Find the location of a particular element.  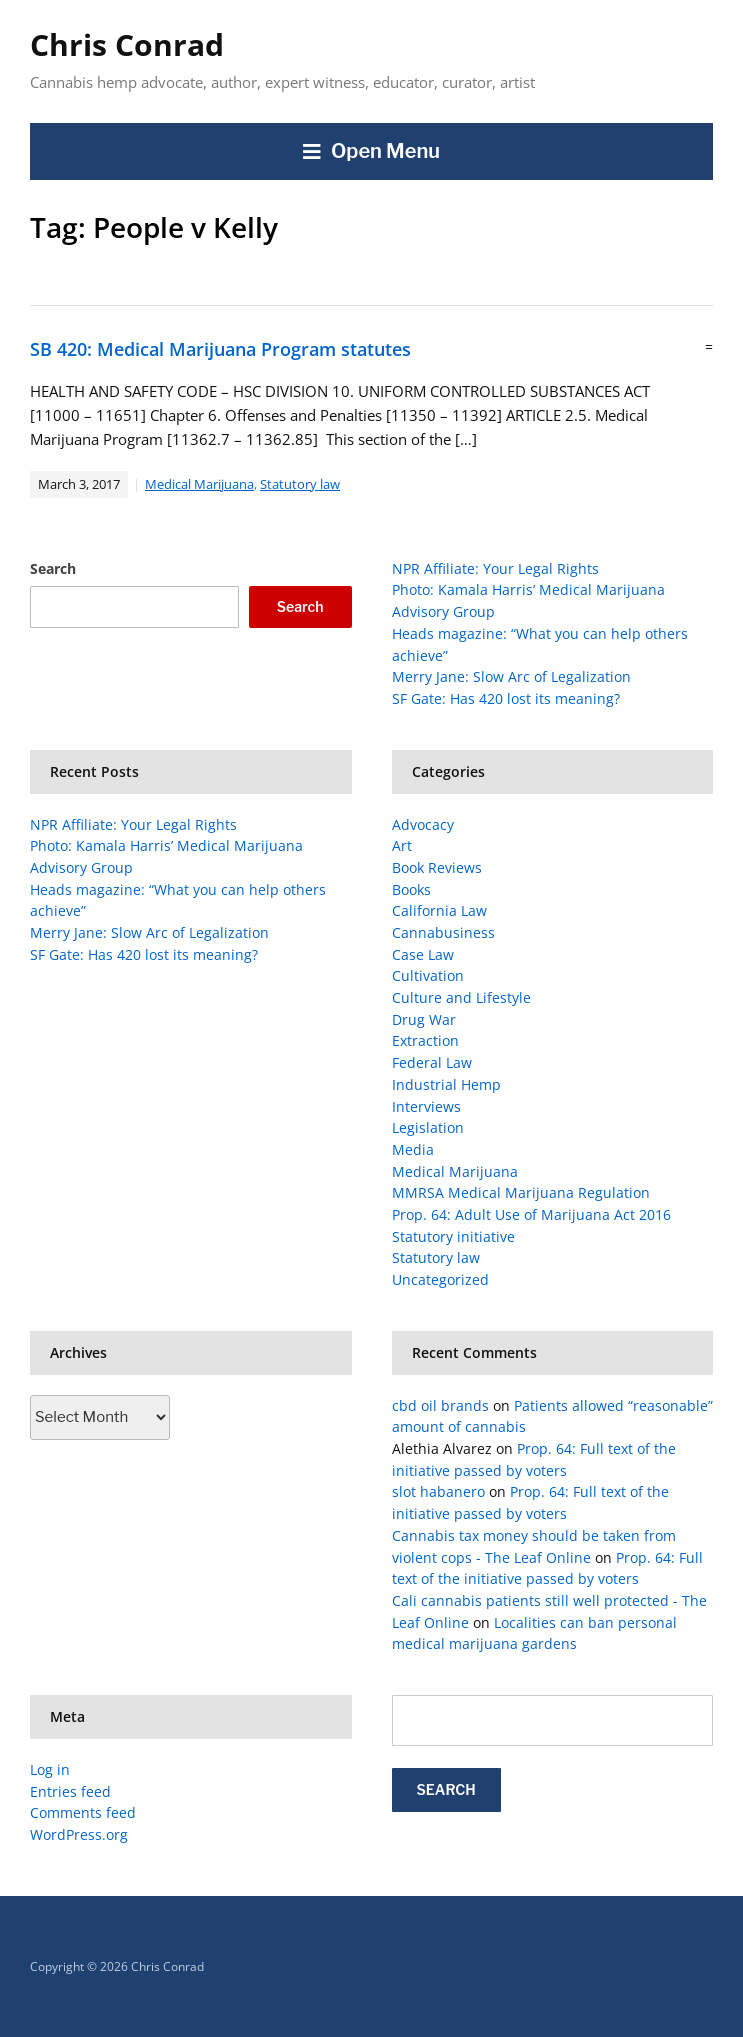

WordPress.org is located at coordinates (79, 1834).